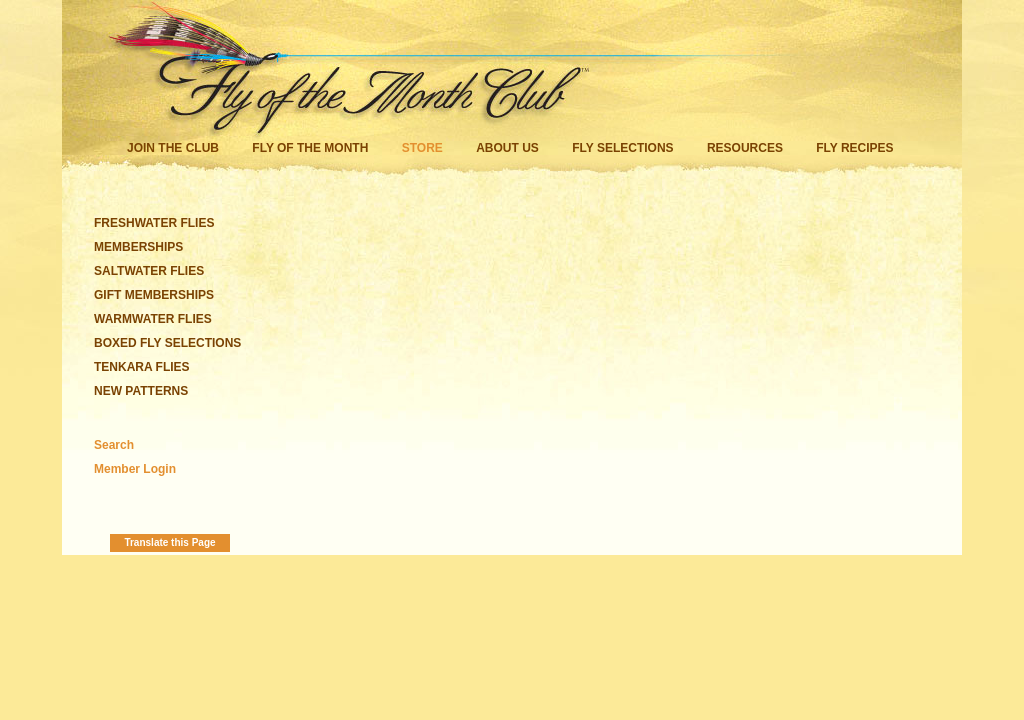  Describe the element at coordinates (745, 148) in the screenshot. I see `Resources` at that location.